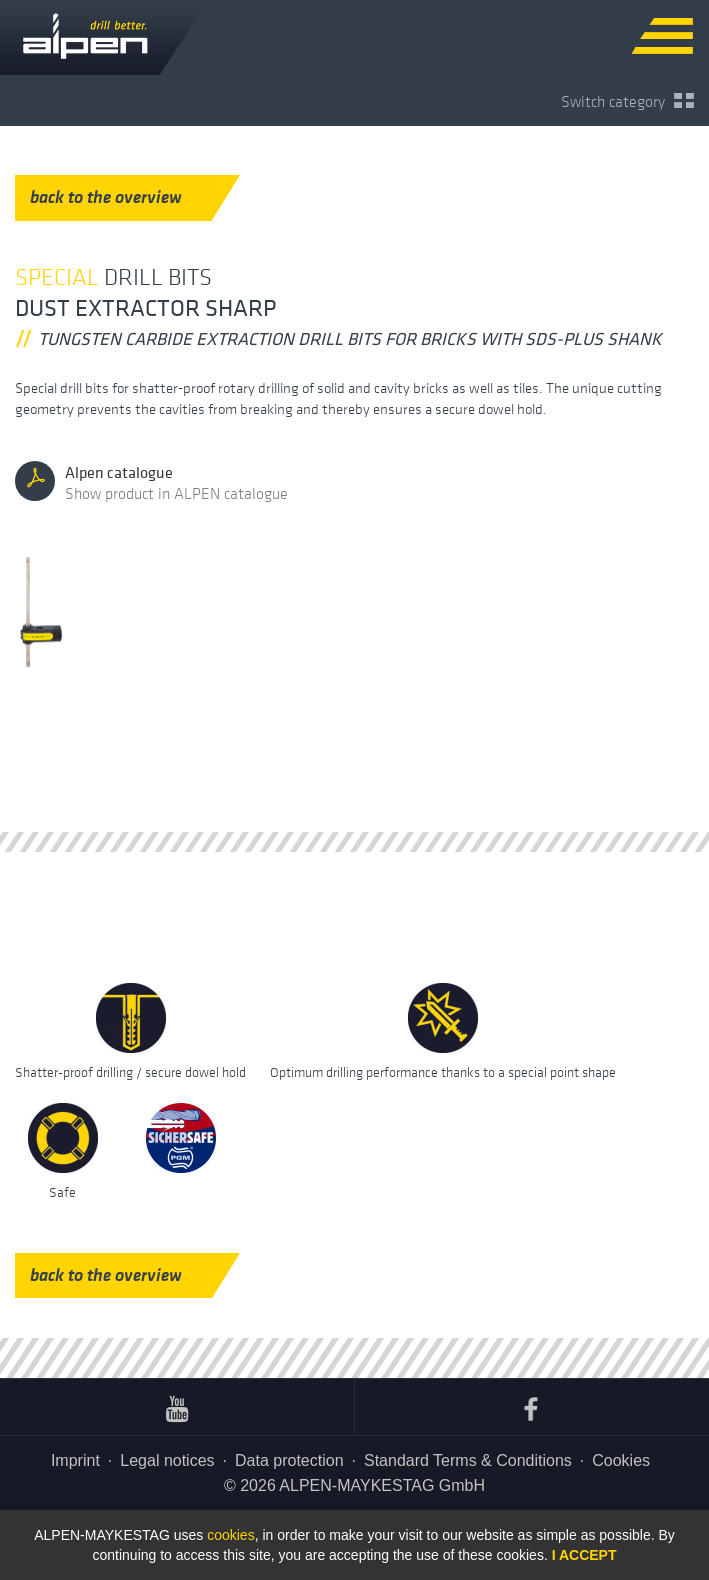 The width and height of the screenshot is (709, 1580). I want to click on back to the overview, so click(121, 197).